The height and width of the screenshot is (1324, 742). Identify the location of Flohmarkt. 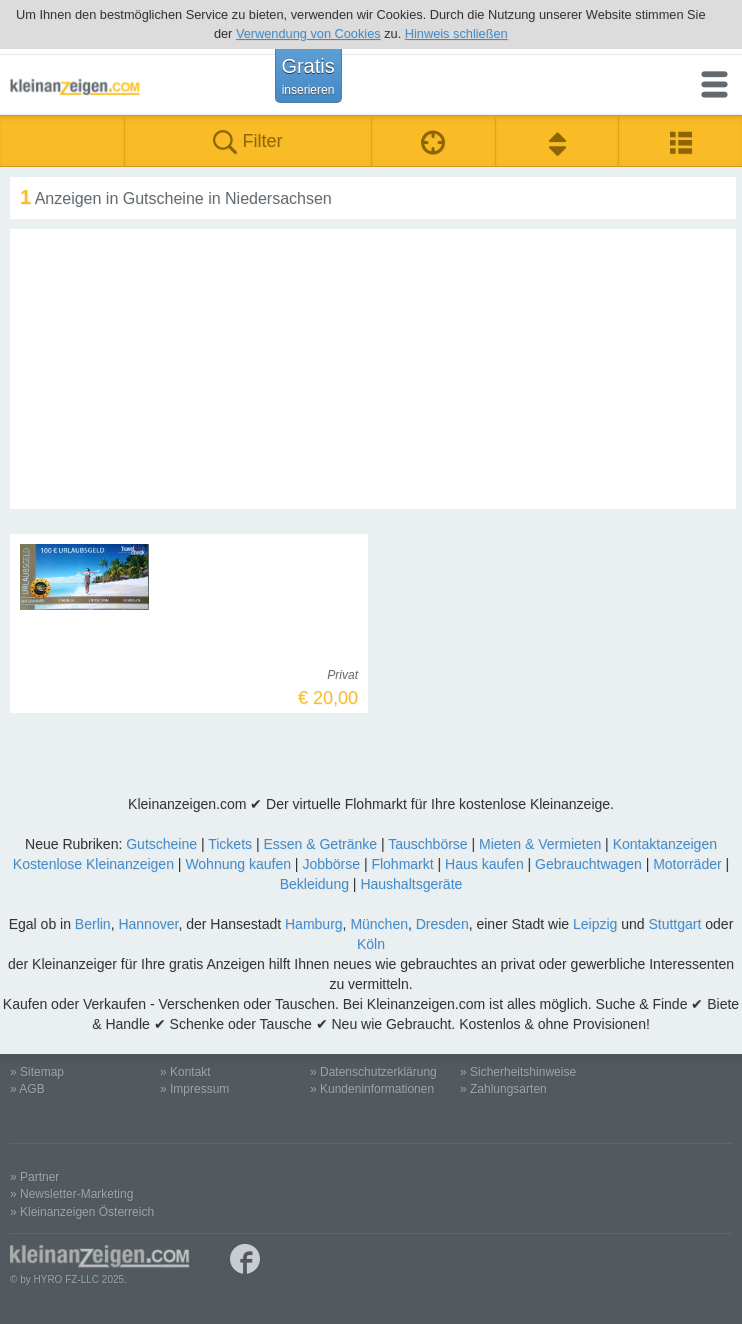
(402, 864).